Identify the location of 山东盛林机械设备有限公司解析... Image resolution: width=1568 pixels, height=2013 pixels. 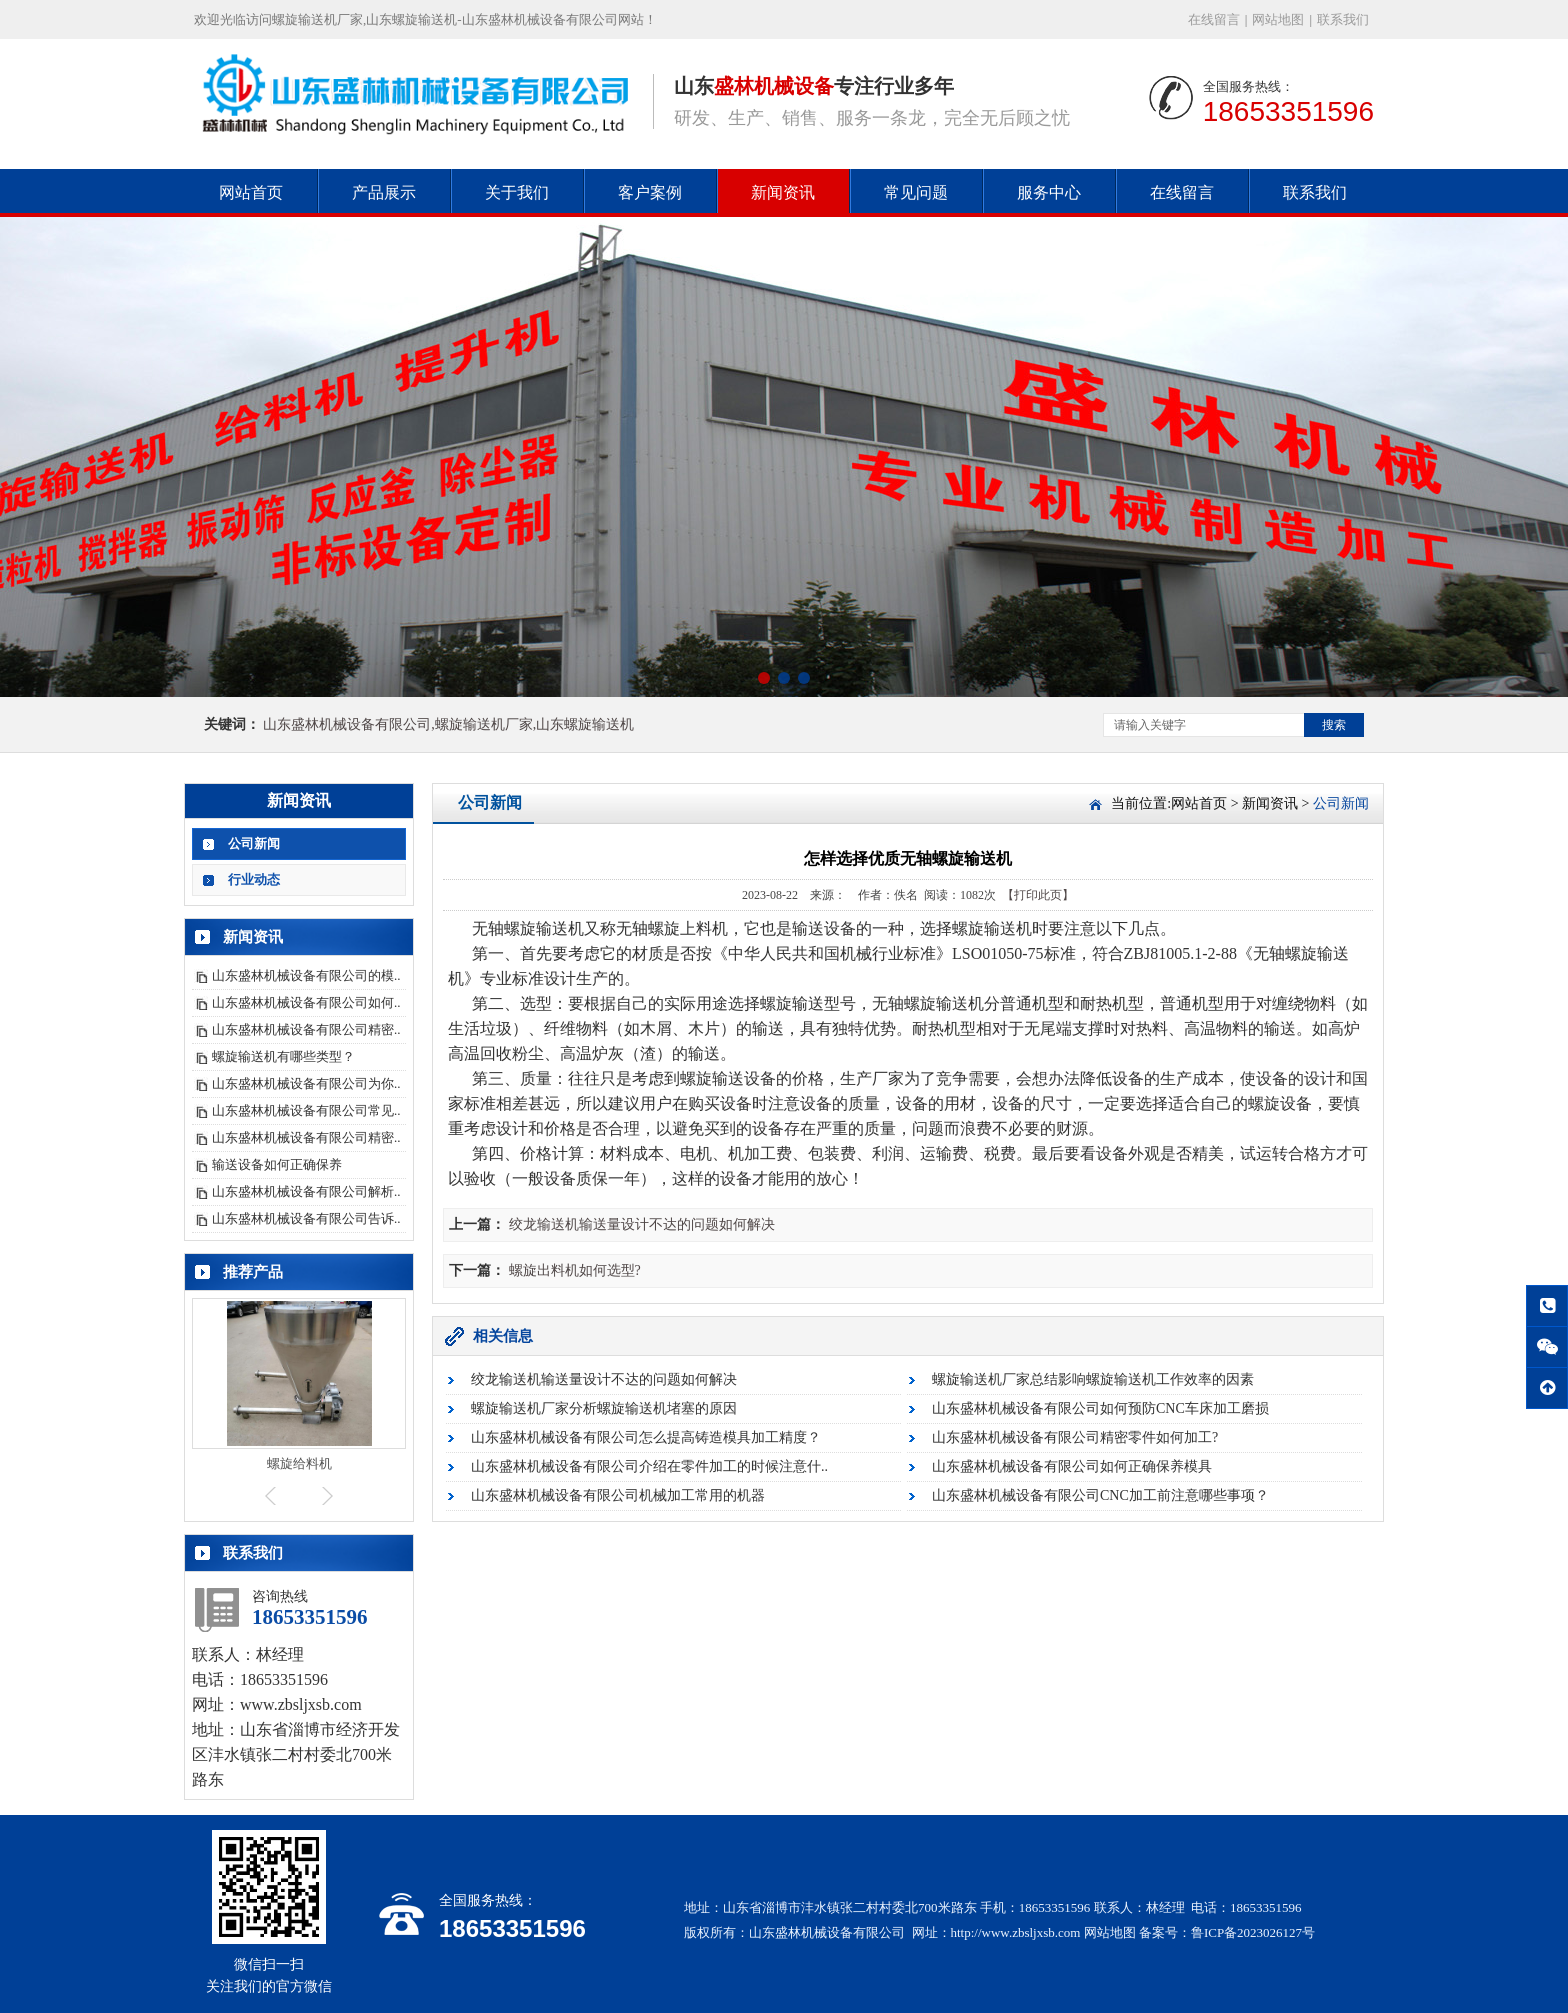
(306, 1191).